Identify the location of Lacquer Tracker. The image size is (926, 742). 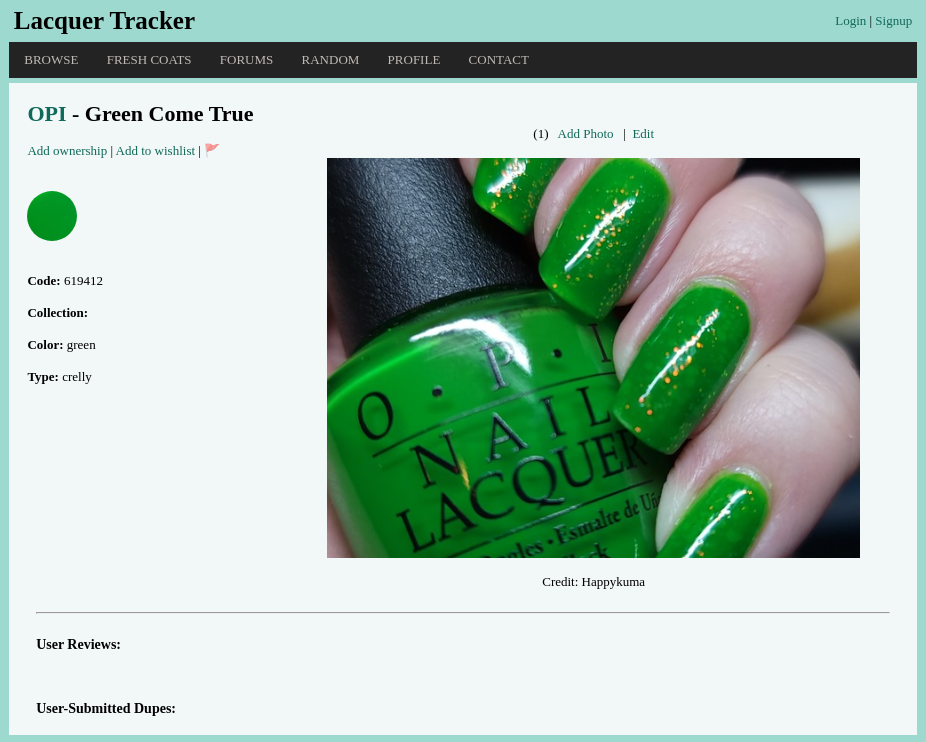
(104, 20).